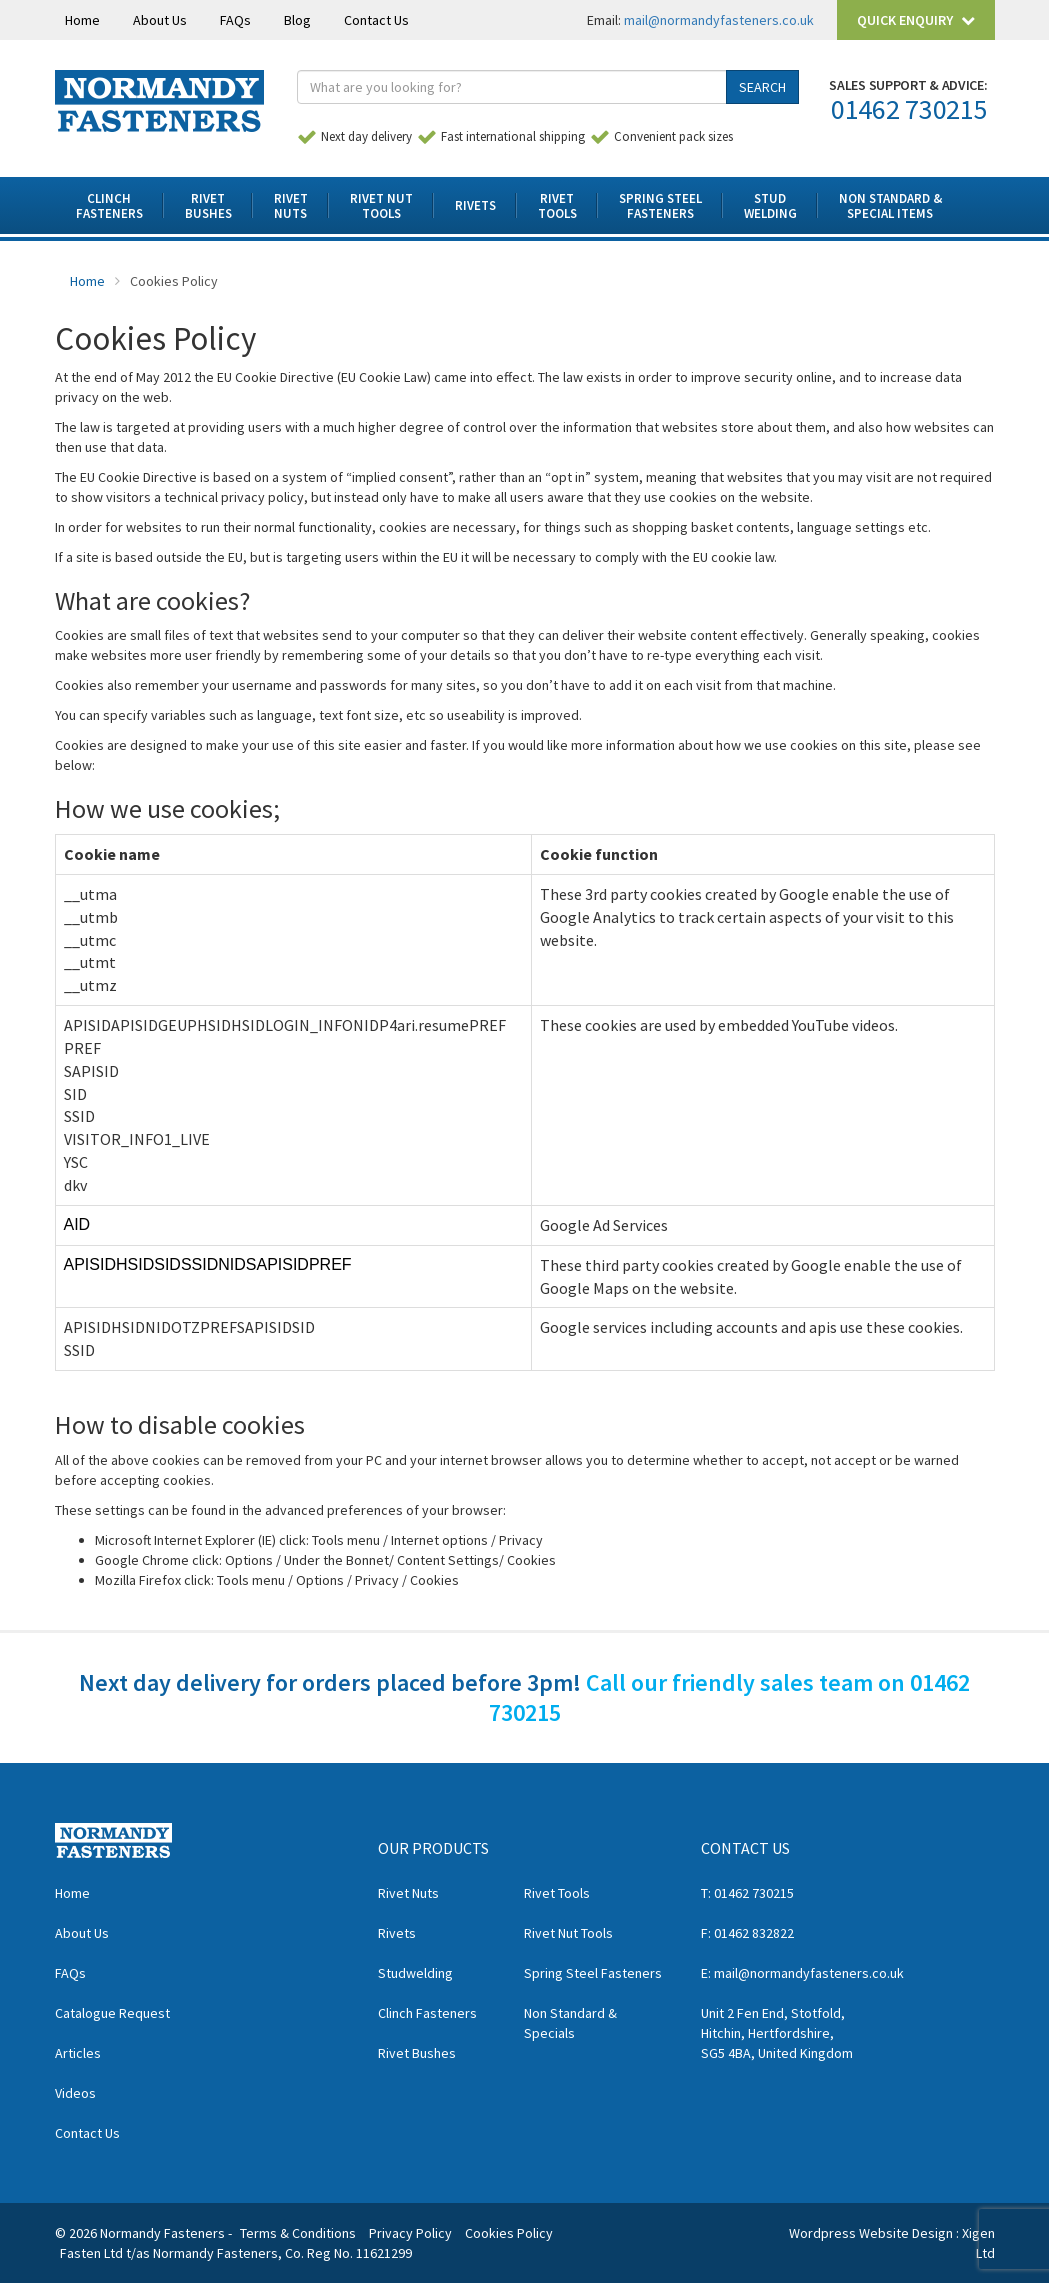  What do you see at coordinates (410, 2233) in the screenshot?
I see `Privacy Policy` at bounding box center [410, 2233].